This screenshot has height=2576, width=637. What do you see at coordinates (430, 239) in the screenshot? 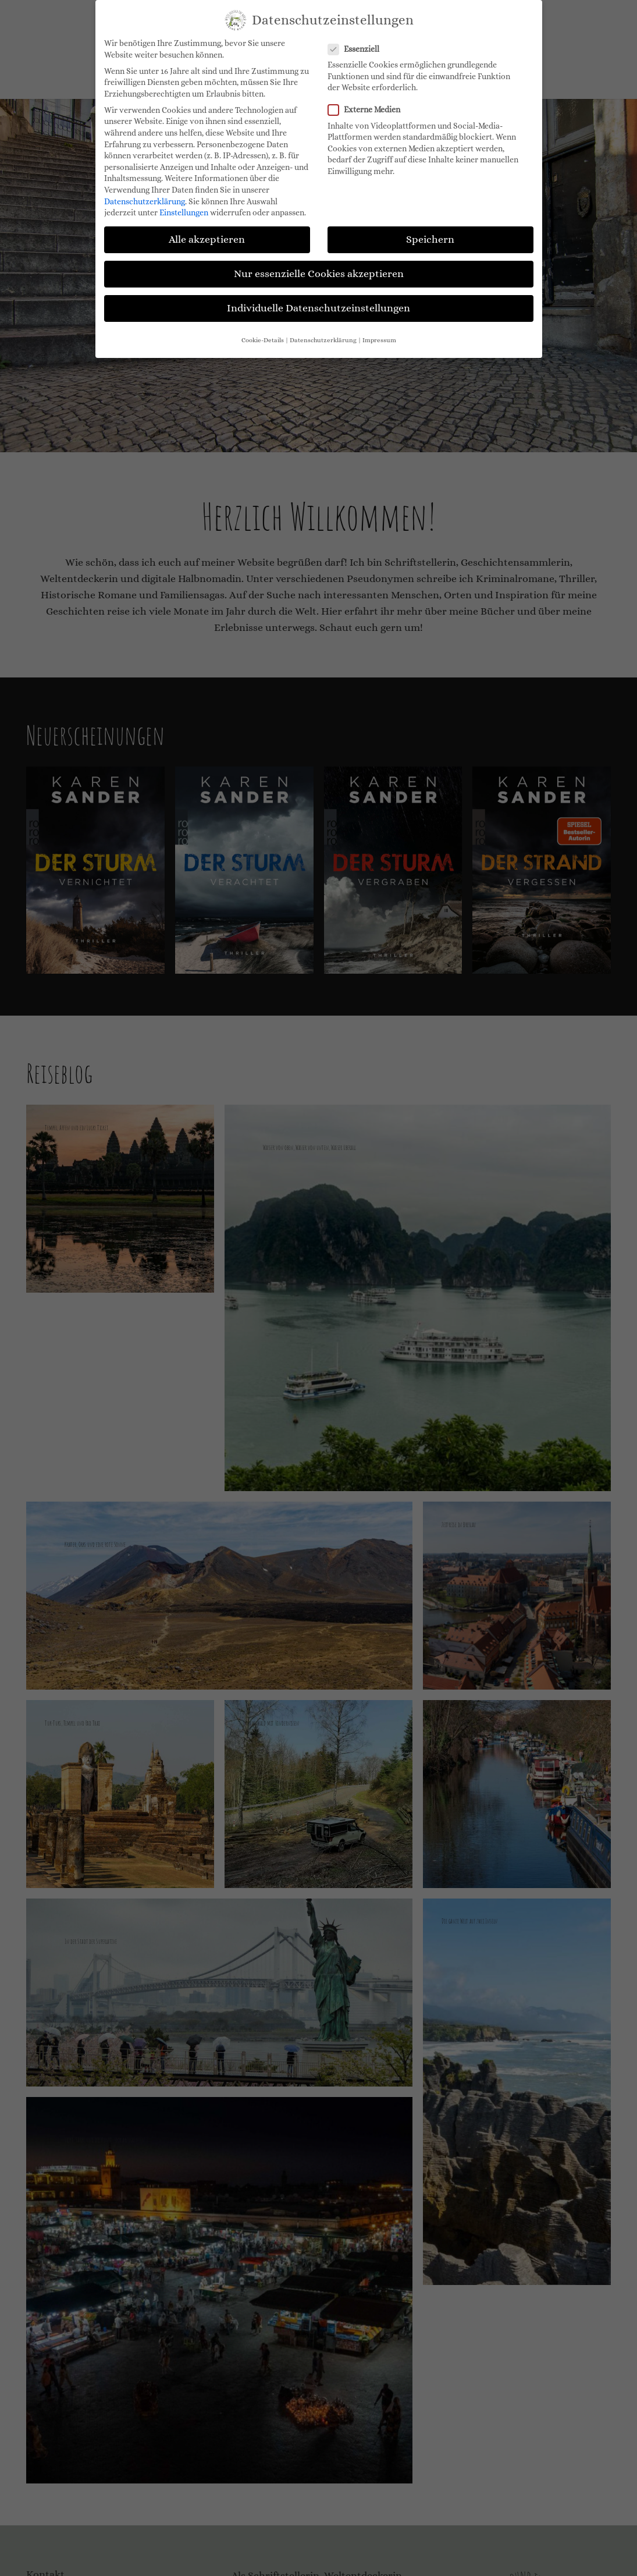
I see `Speichern [button]` at bounding box center [430, 239].